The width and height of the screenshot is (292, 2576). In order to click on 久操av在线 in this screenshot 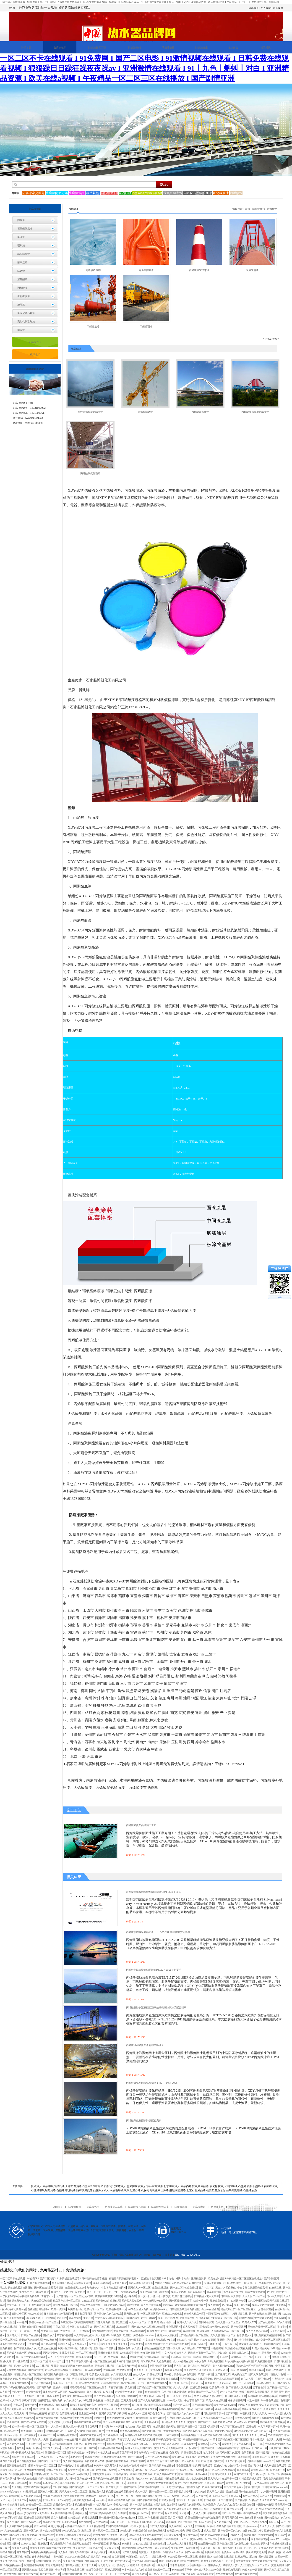, I will do `click(45, 2508)`.